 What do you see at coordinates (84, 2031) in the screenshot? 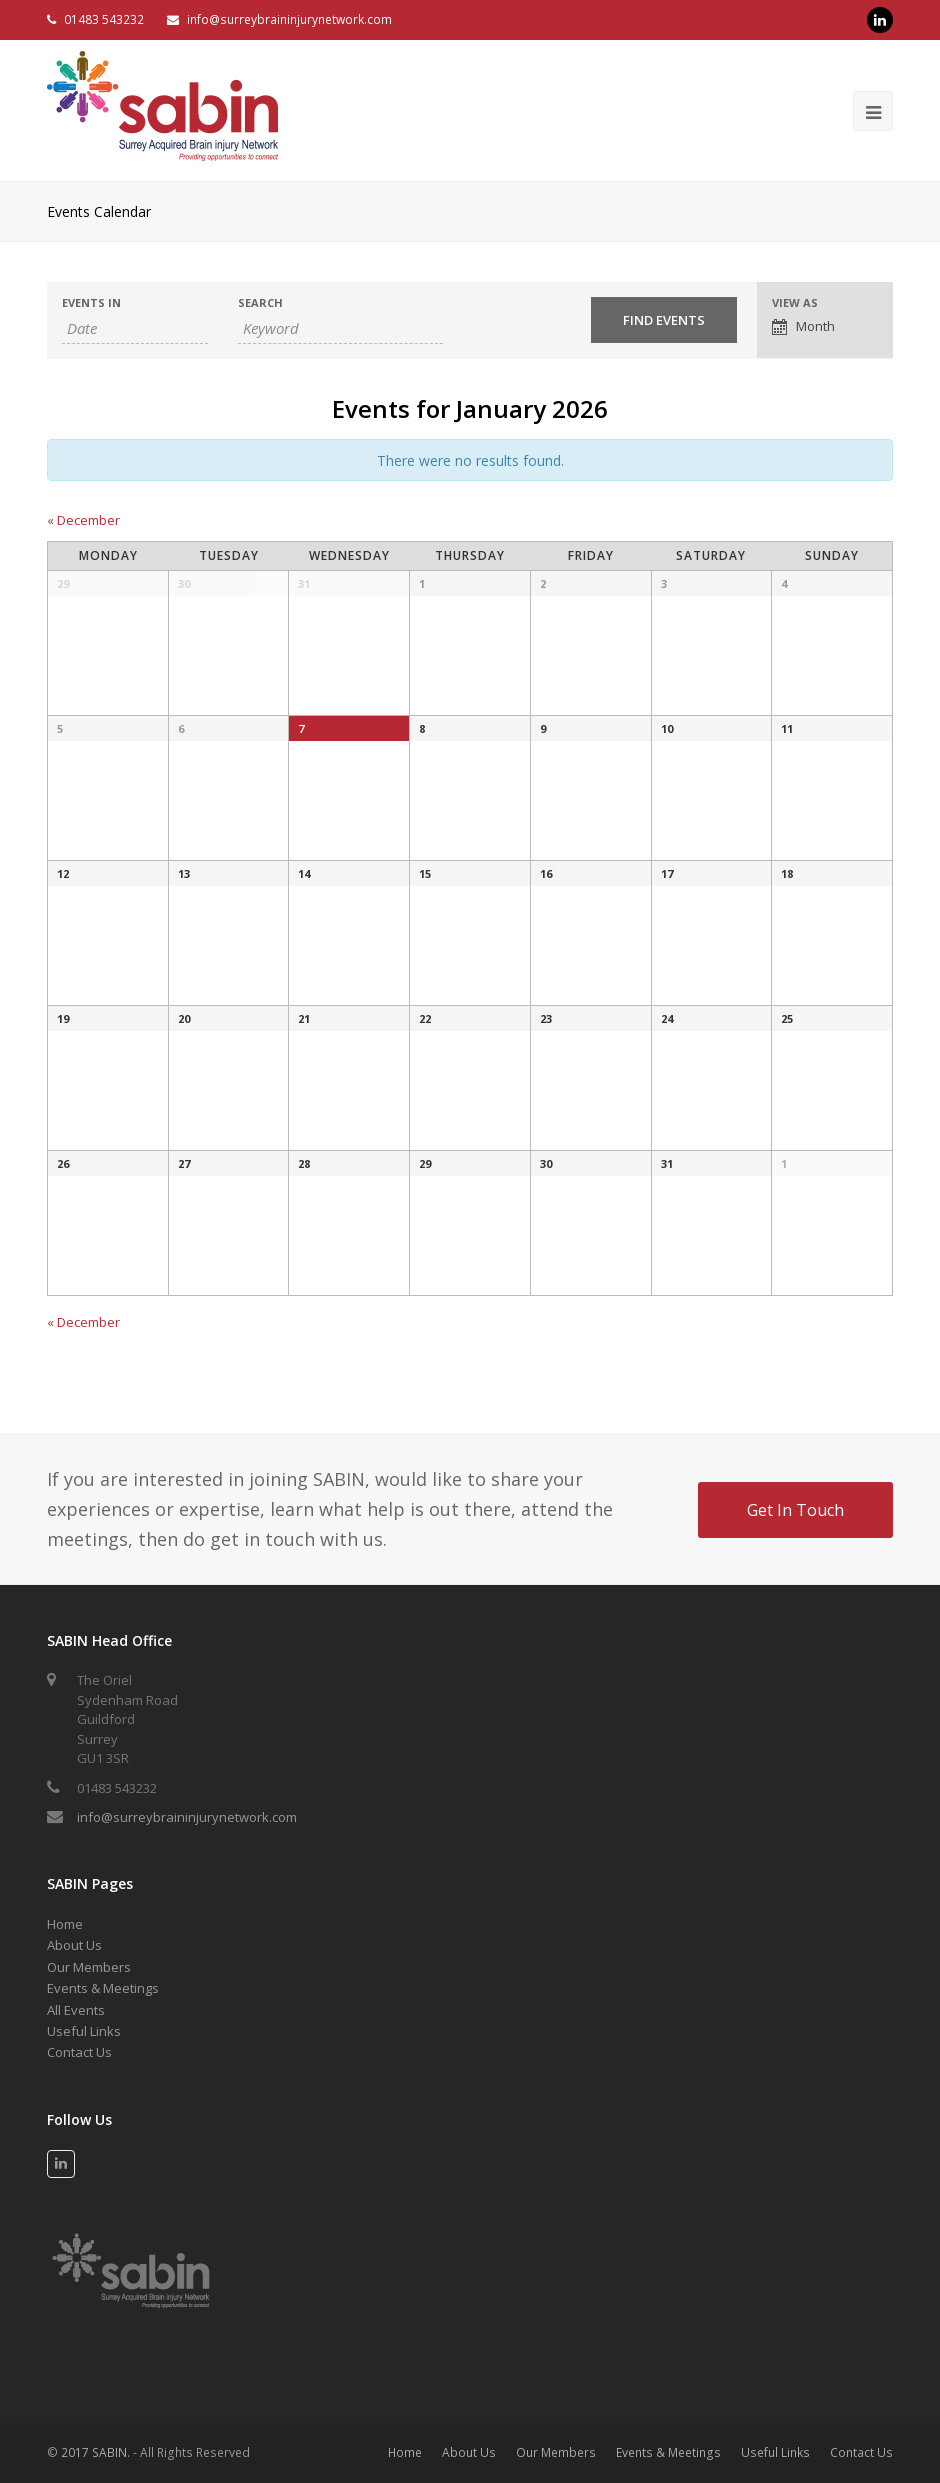
I see `Useful Links` at bounding box center [84, 2031].